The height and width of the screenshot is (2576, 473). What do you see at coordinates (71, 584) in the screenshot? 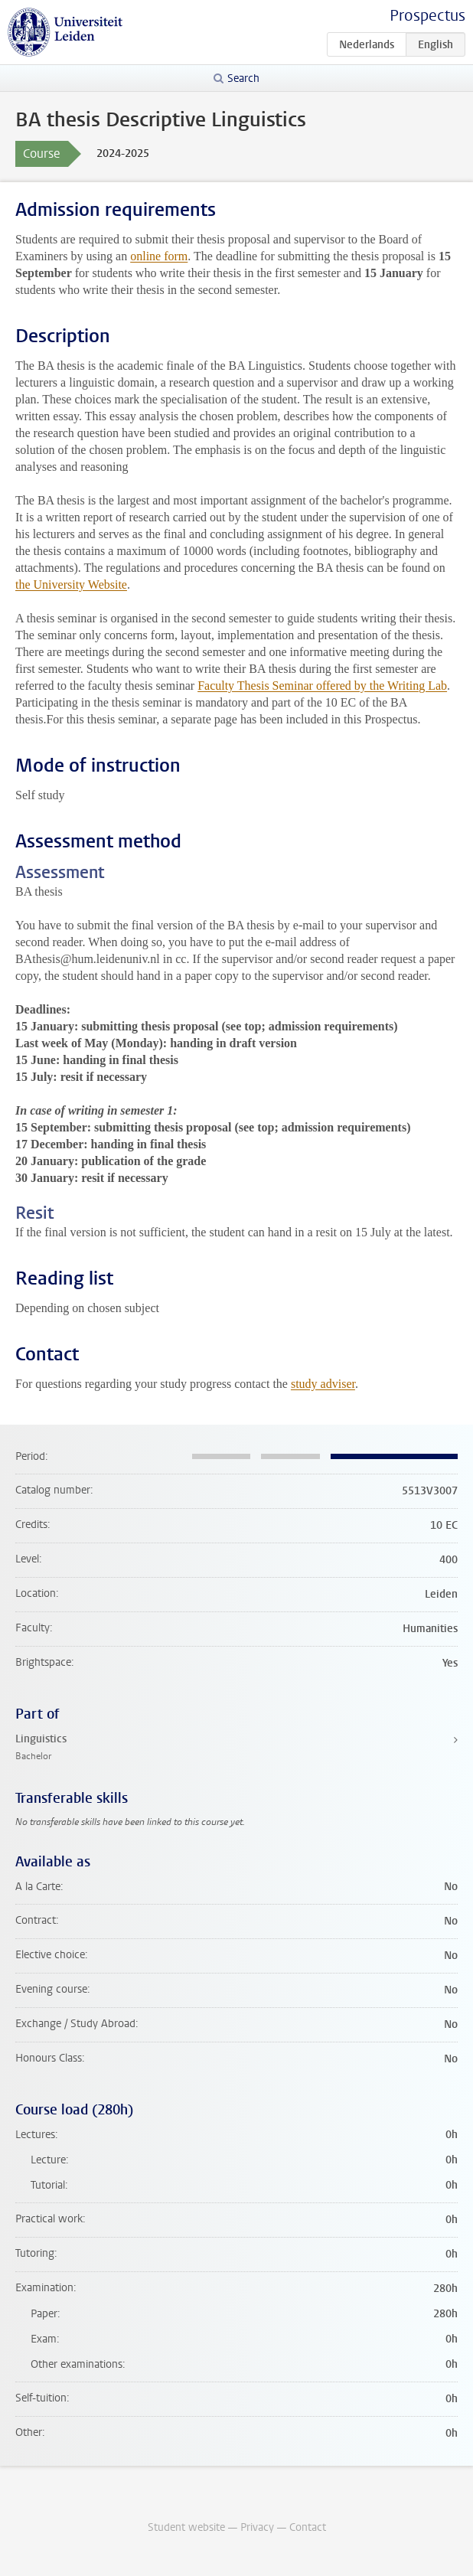
I see `the University Website` at bounding box center [71, 584].